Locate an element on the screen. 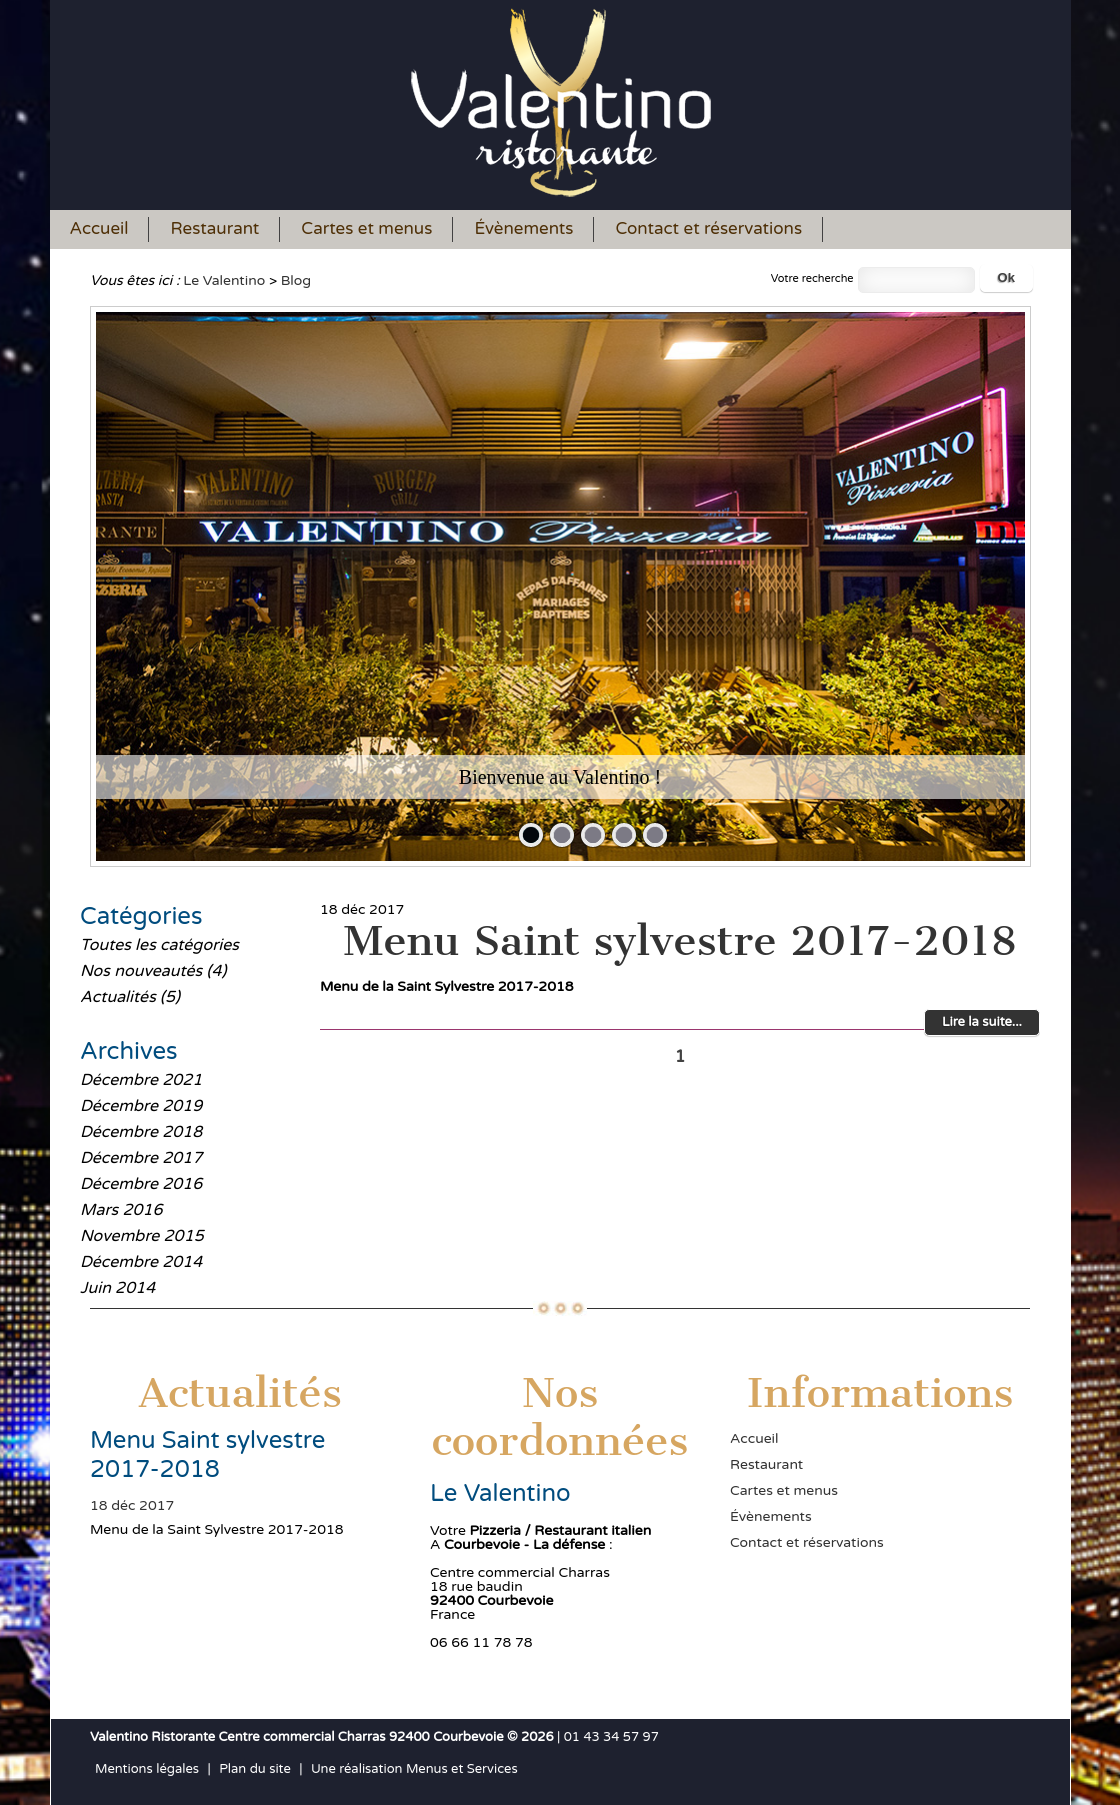 The width and height of the screenshot is (1120, 1805). Décembre 2016 is located at coordinates (141, 1184).